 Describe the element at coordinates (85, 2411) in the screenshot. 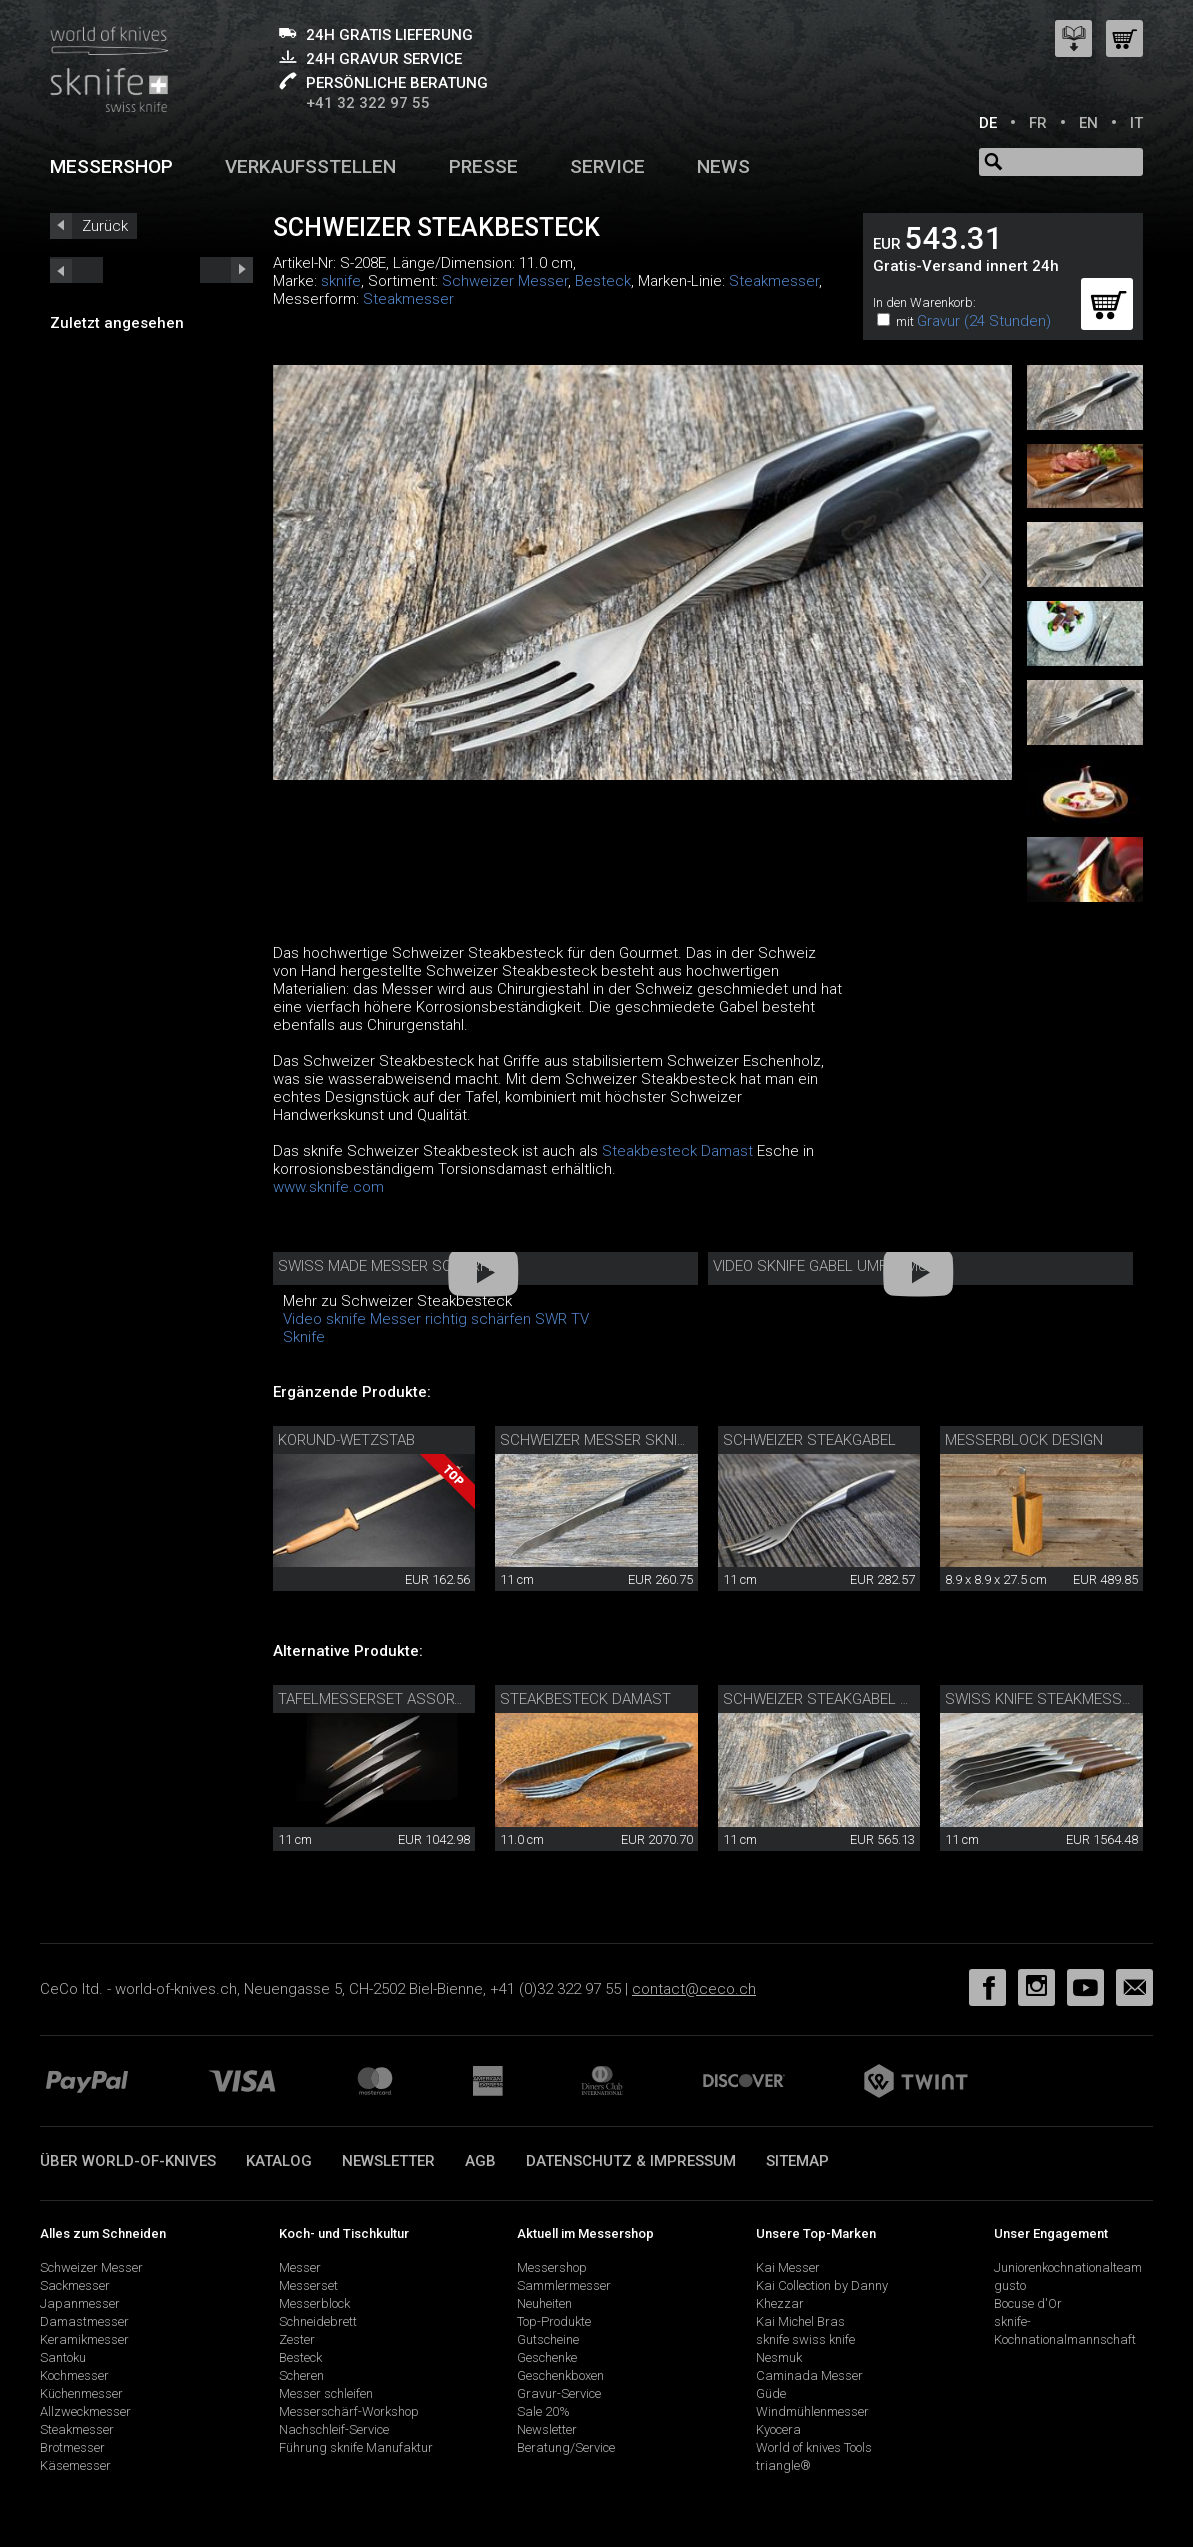

I see `Allzweckmesser` at that location.